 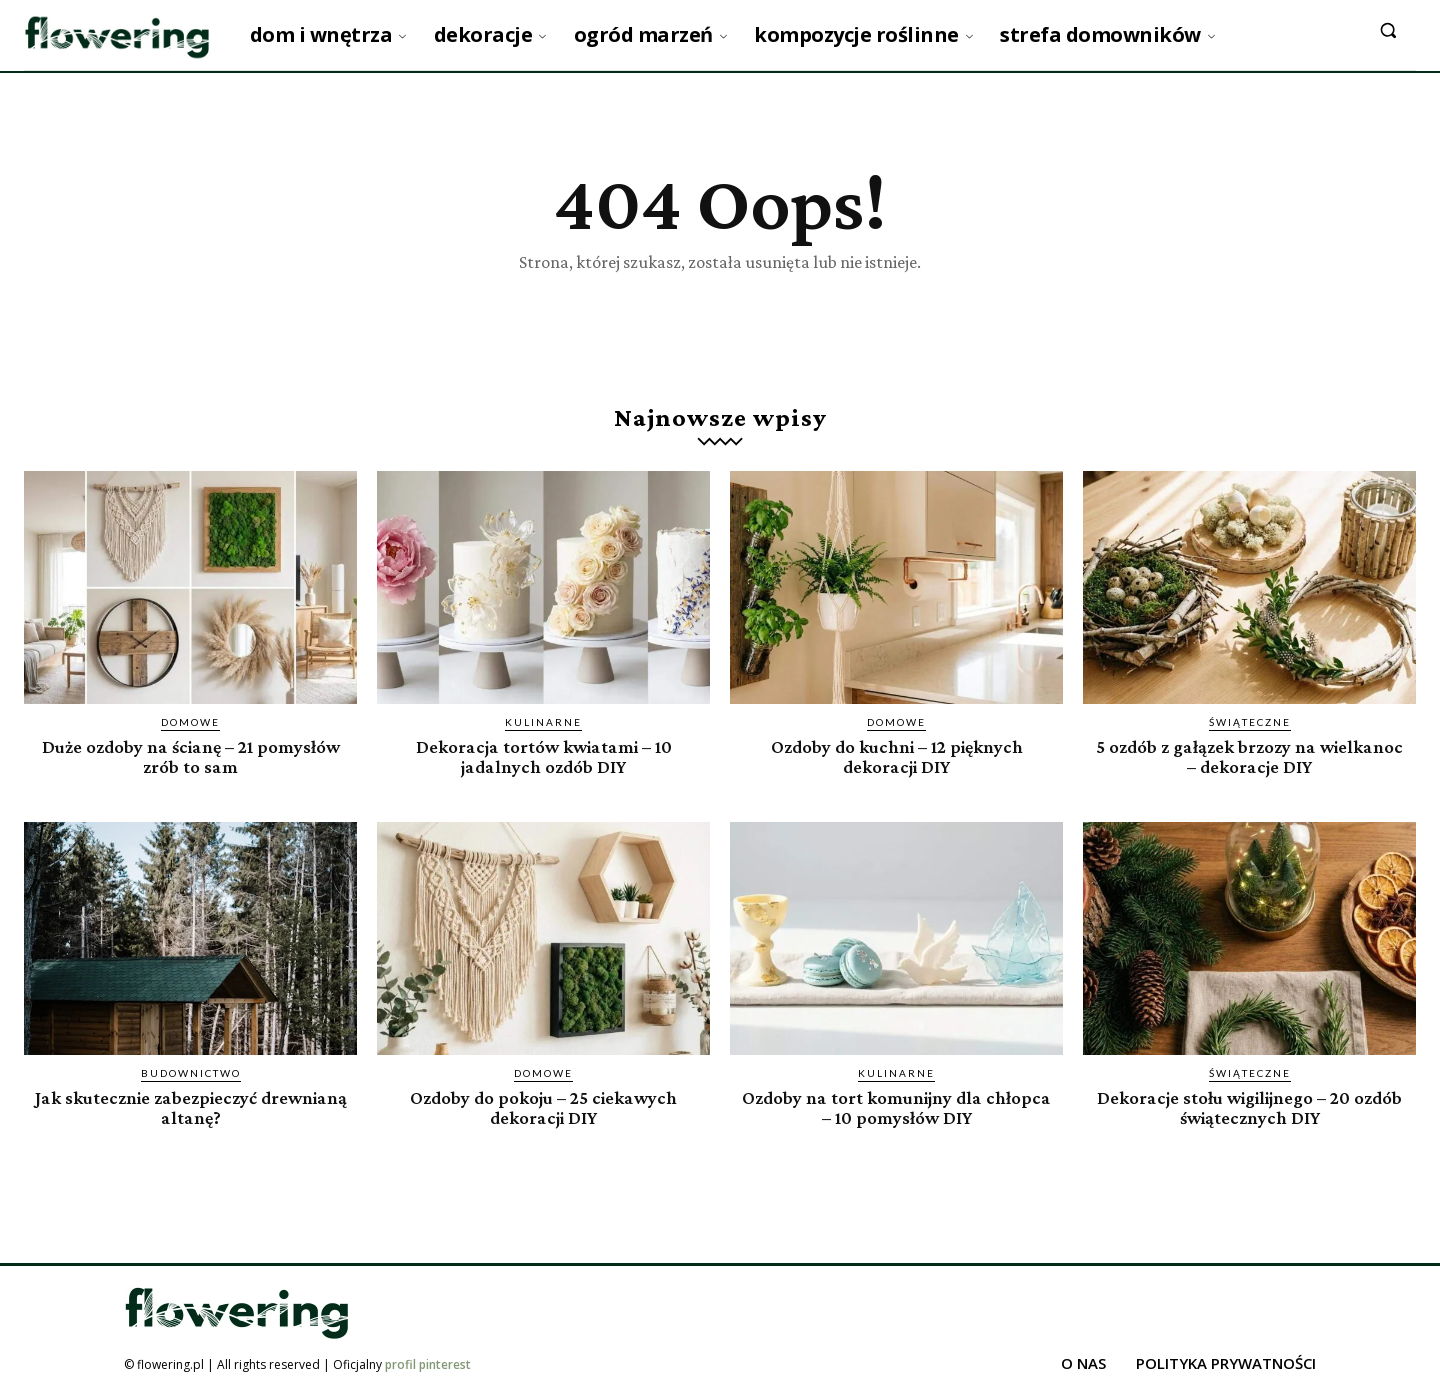 I want to click on Ozdoby na tort komunijny dla chłopca – 10 pomysłów DIY, so click(x=897, y=1108).